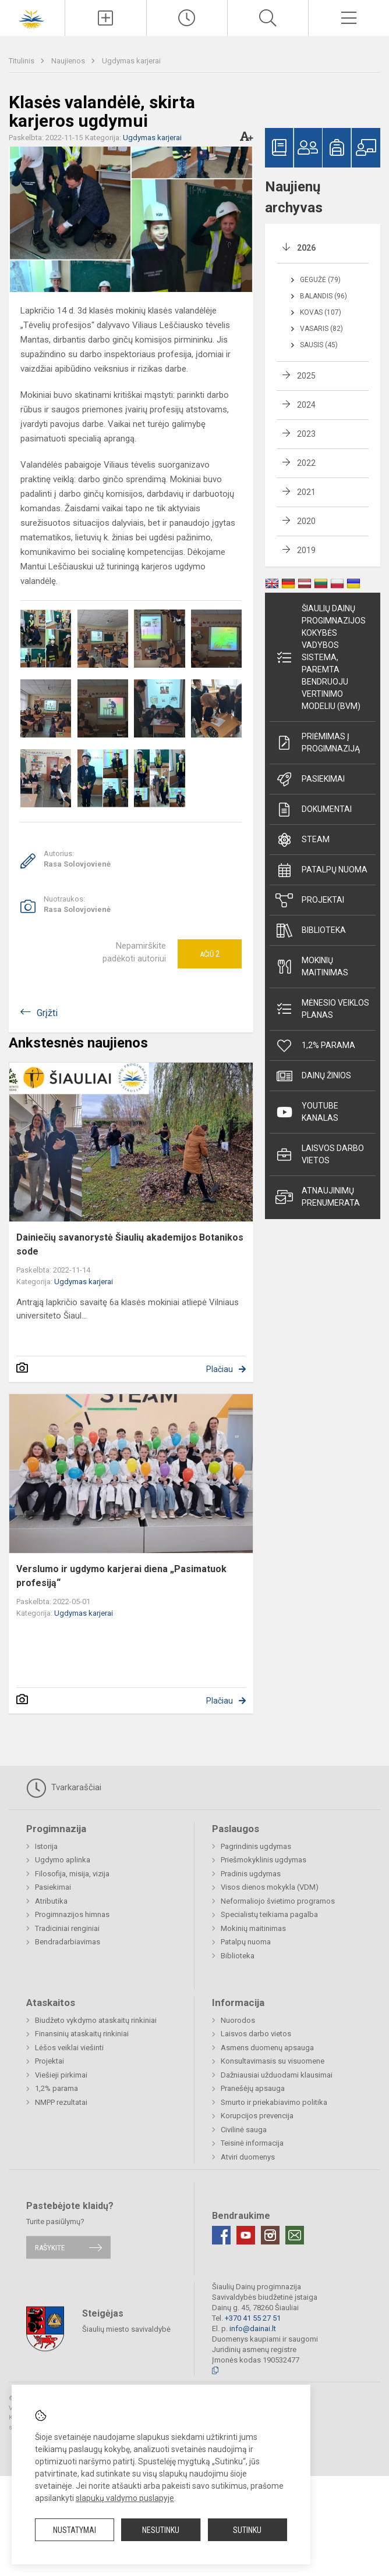 This screenshot has width=389, height=2576. What do you see at coordinates (294, 2235) in the screenshot?
I see `[Email]` at bounding box center [294, 2235].